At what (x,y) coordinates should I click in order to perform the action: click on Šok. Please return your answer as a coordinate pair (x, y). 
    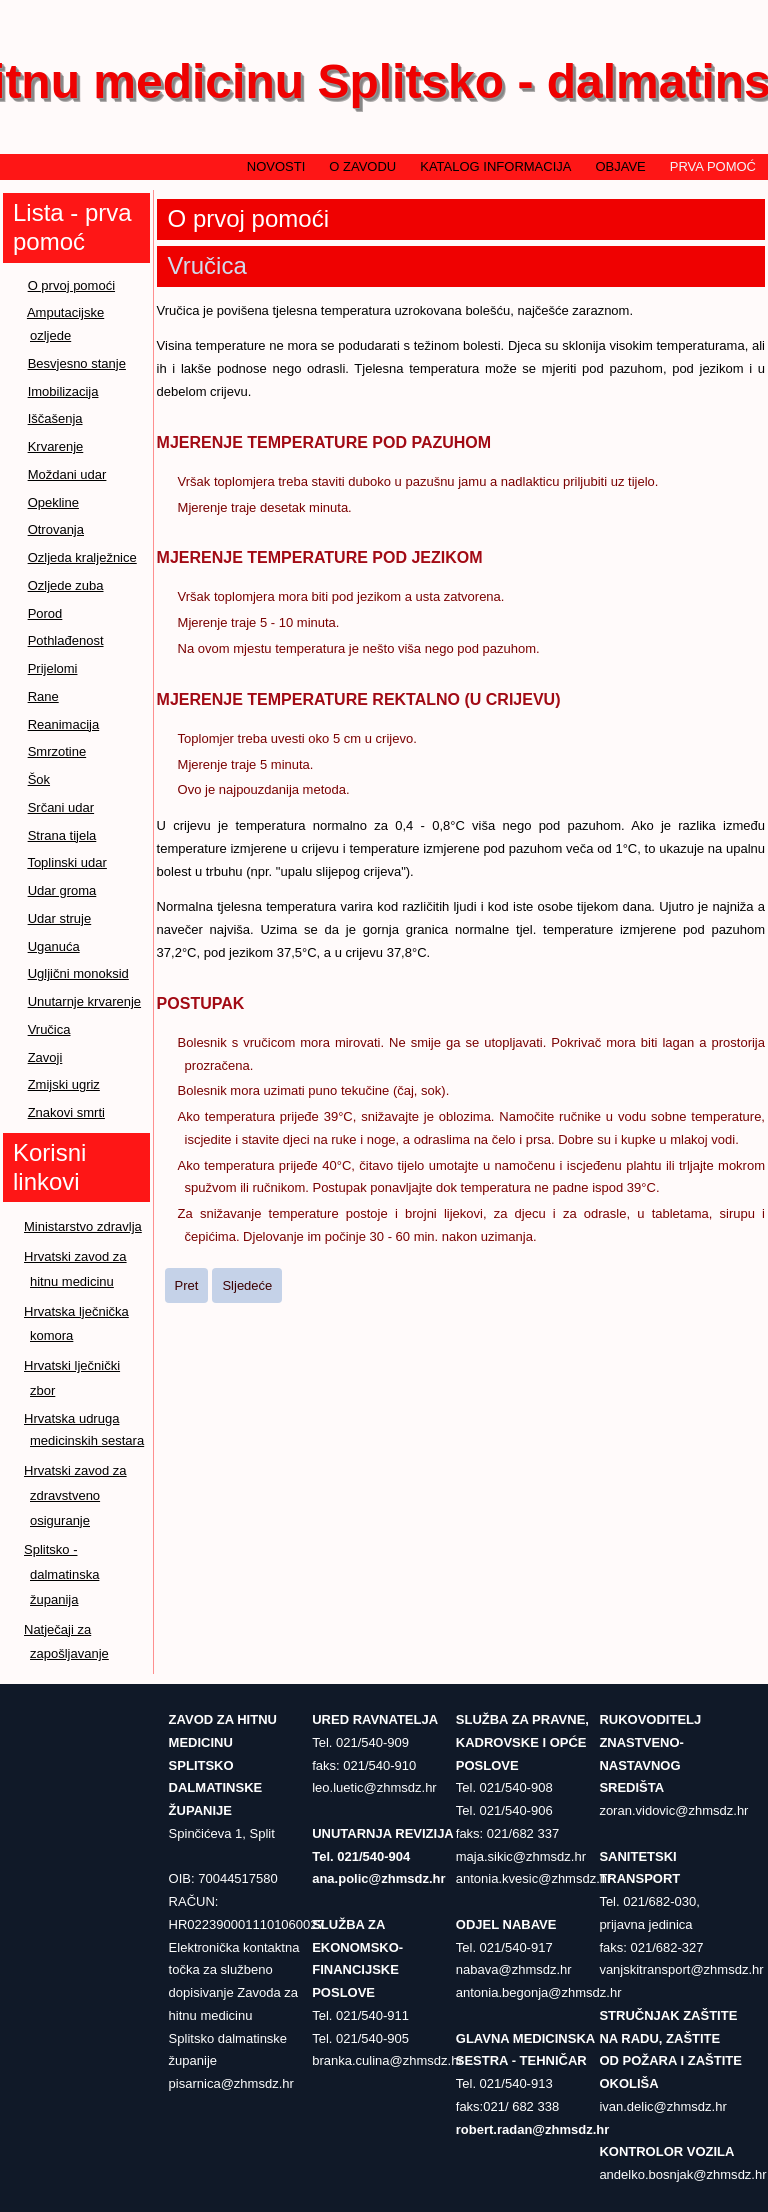
    Looking at the image, I should click on (39, 779).